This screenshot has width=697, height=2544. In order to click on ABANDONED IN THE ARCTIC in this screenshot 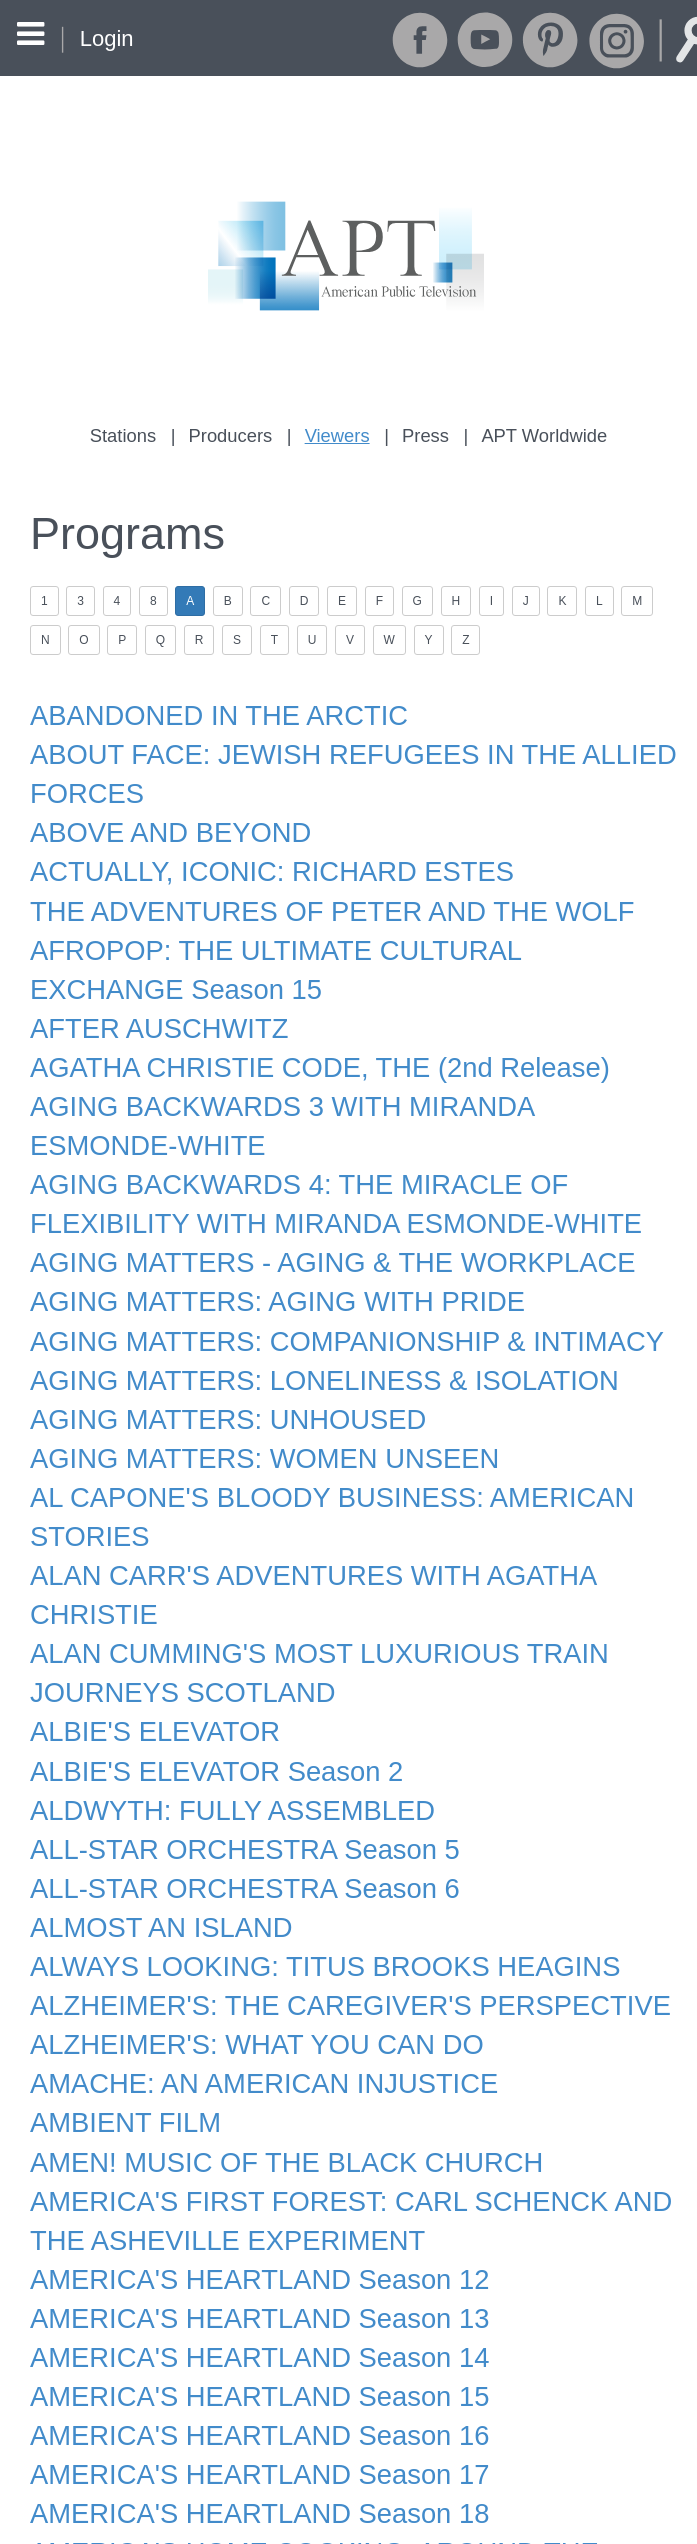, I will do `click(206, 705)`.